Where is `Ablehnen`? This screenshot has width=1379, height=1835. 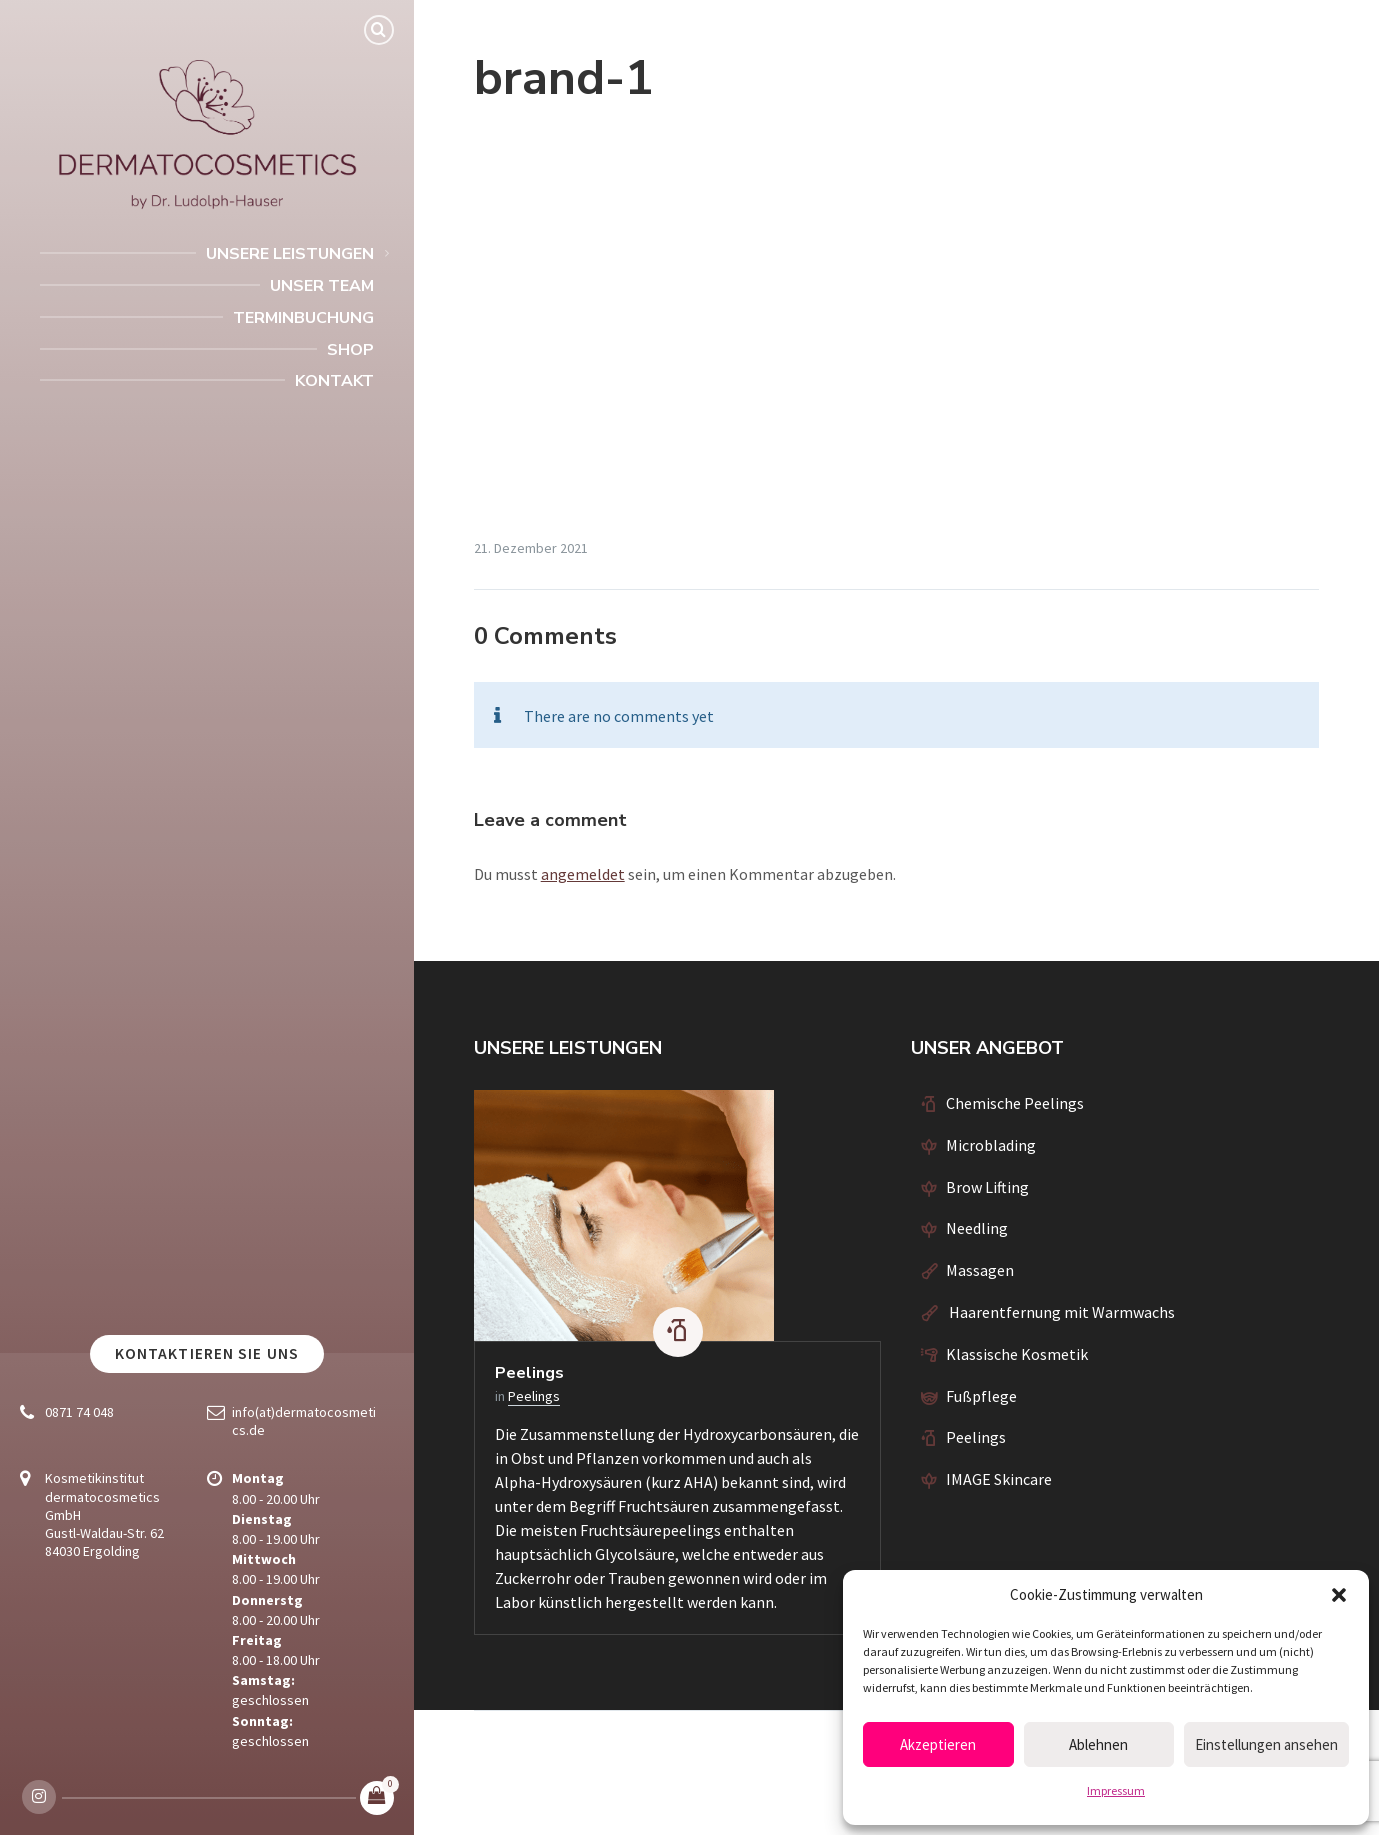 Ablehnen is located at coordinates (1098, 1744).